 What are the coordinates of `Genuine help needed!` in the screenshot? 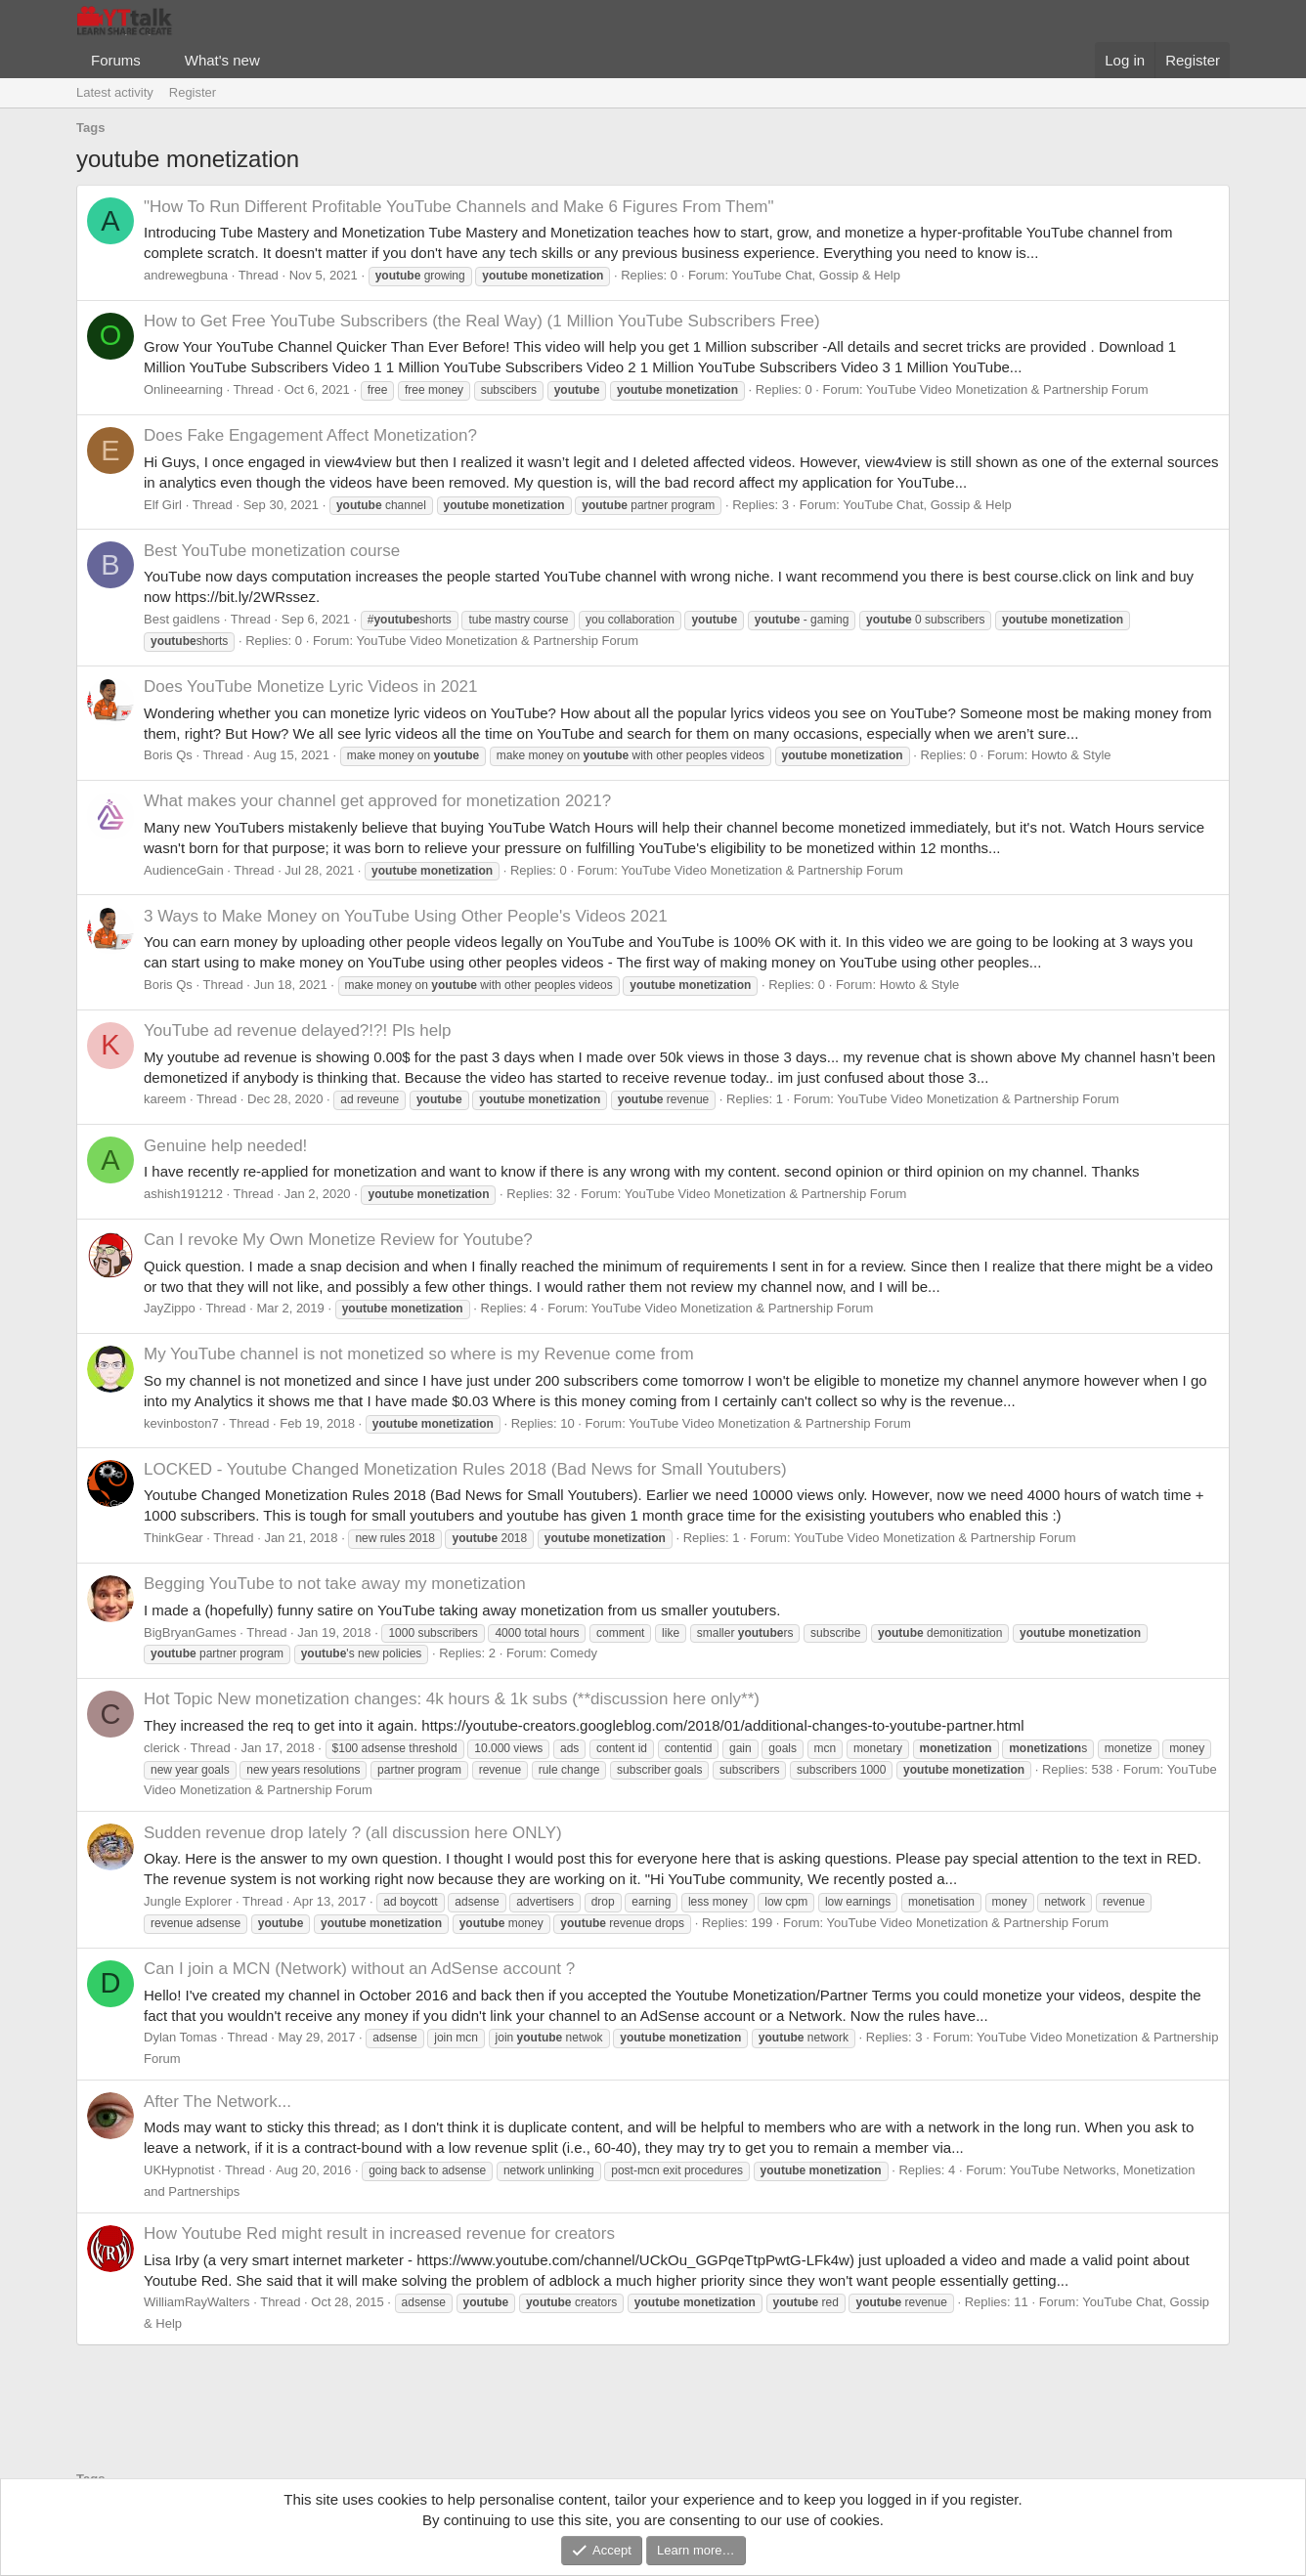 It's located at (225, 1146).